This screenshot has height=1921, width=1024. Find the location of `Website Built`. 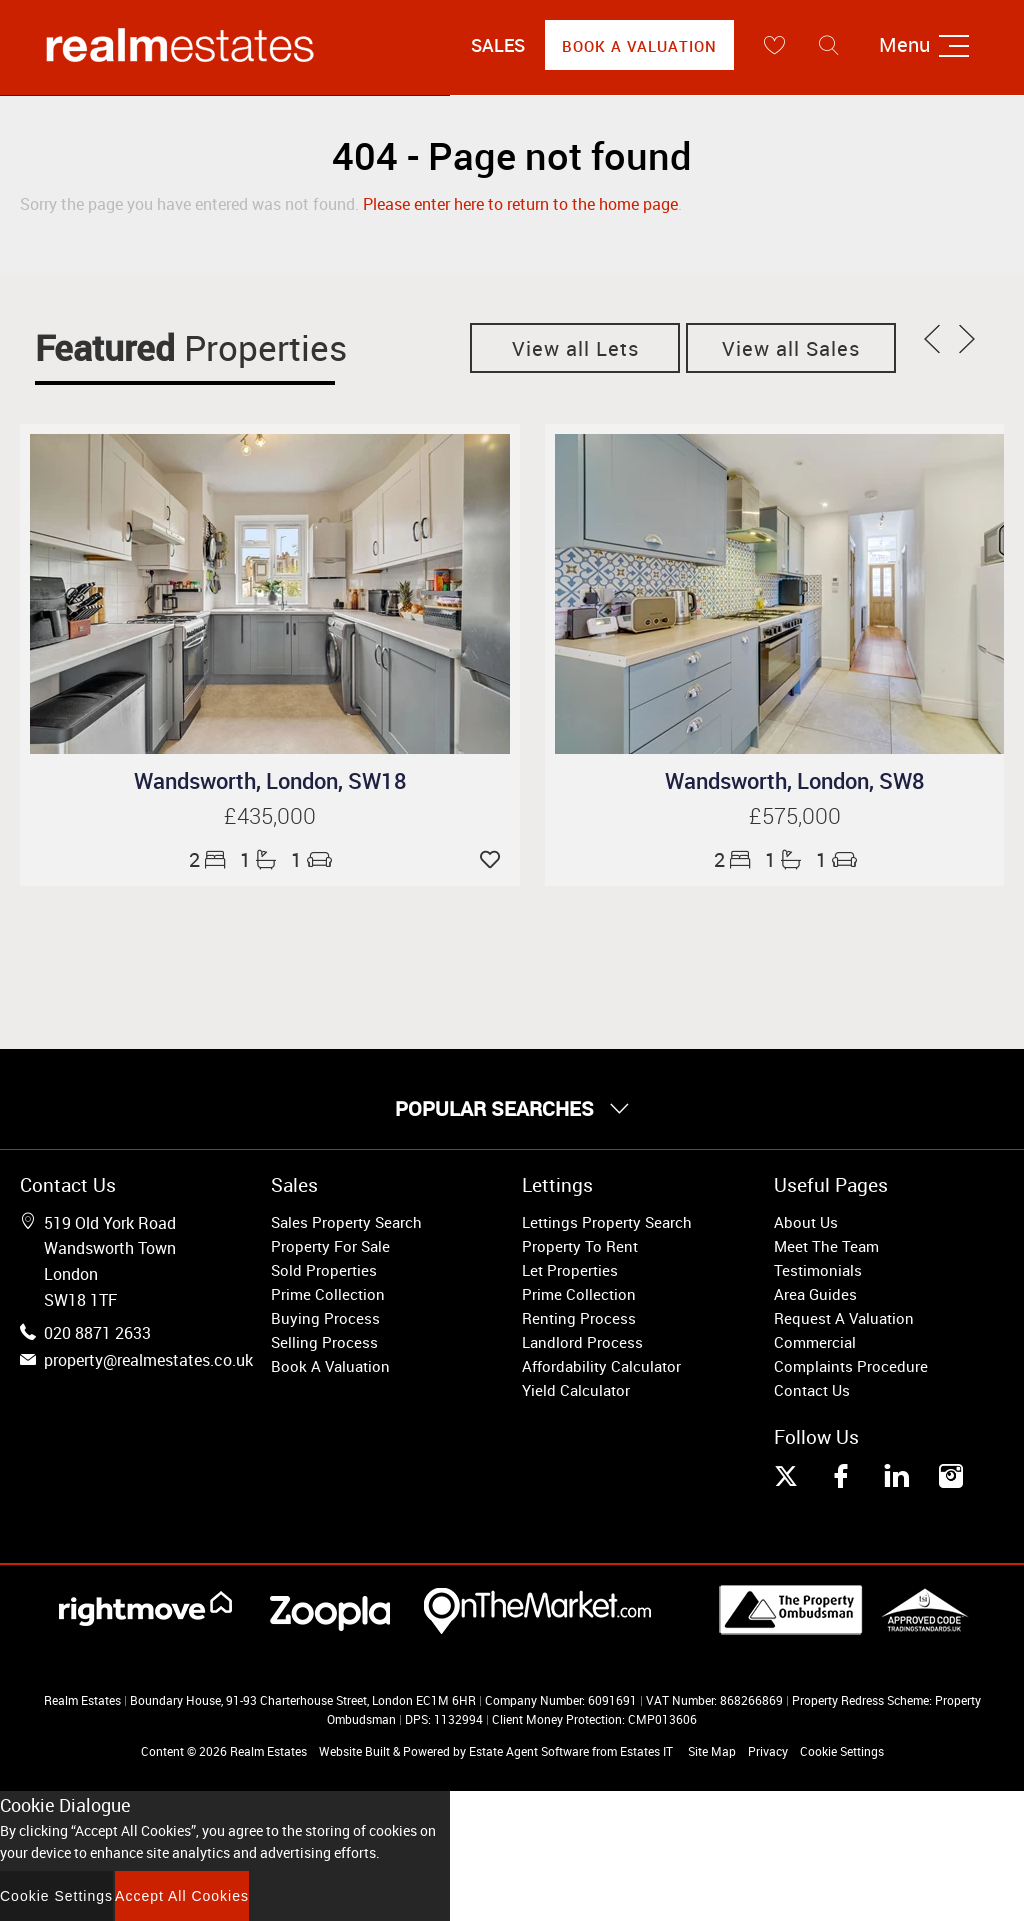

Website Built is located at coordinates (354, 1751).